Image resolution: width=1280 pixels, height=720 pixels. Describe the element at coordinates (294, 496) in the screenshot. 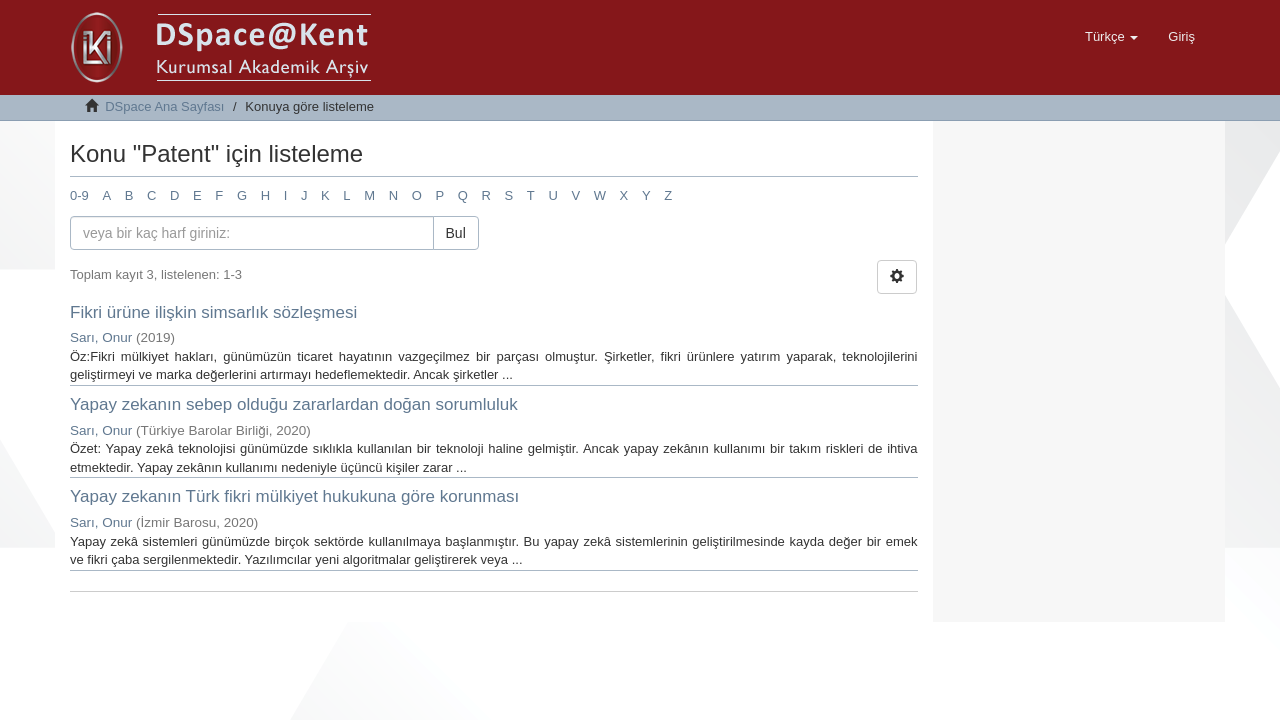

I see `Yapay zekanın Türk fikri mülkiyet hukukuna göre korunması` at that location.